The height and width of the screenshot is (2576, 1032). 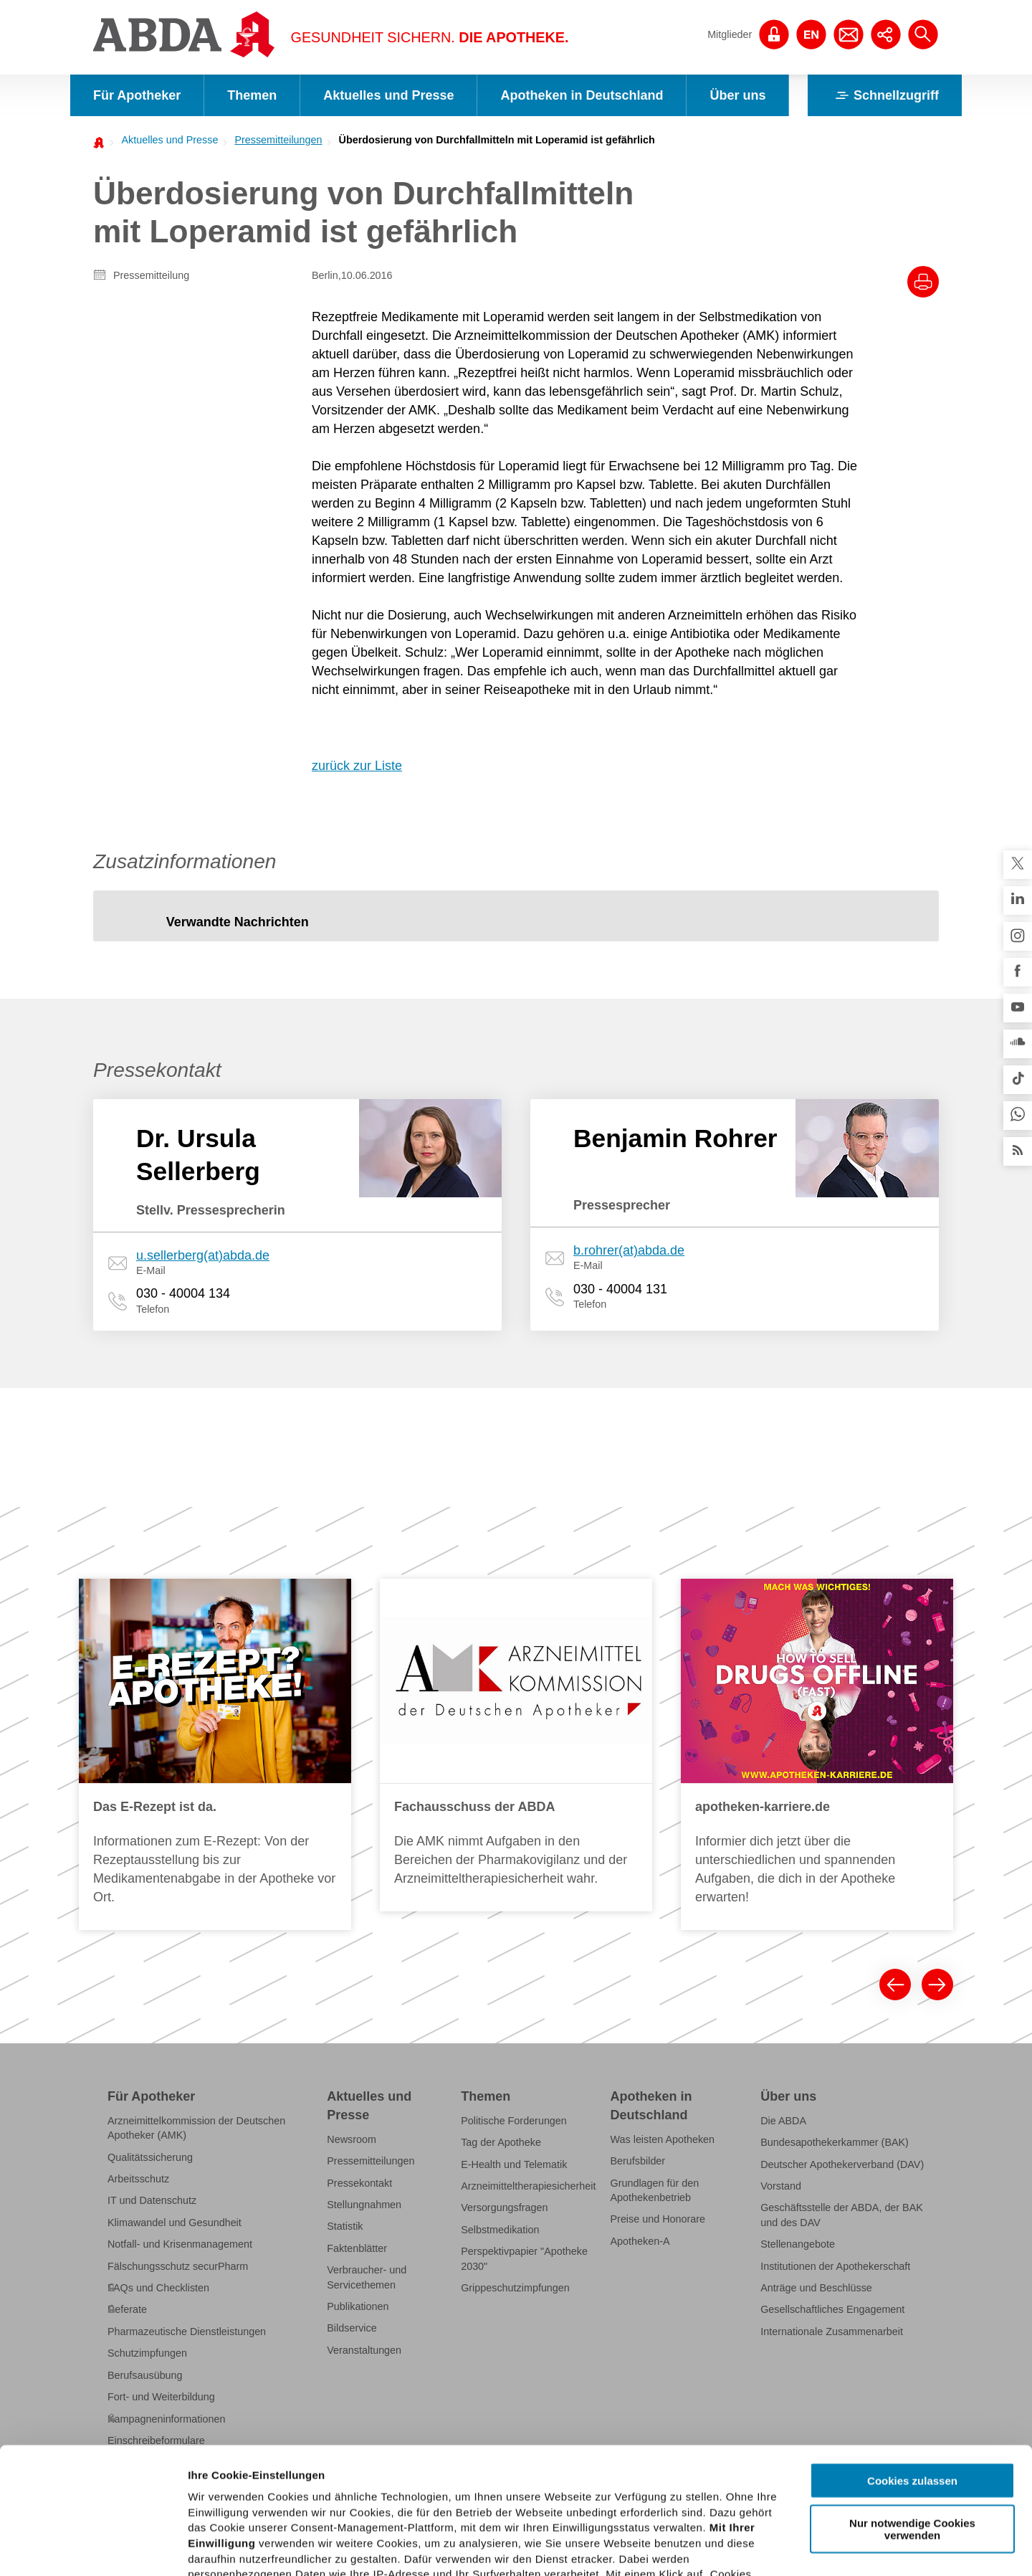 What do you see at coordinates (912, 2402) in the screenshot?
I see `Nur notwendige Cookies verwenden` at bounding box center [912, 2402].